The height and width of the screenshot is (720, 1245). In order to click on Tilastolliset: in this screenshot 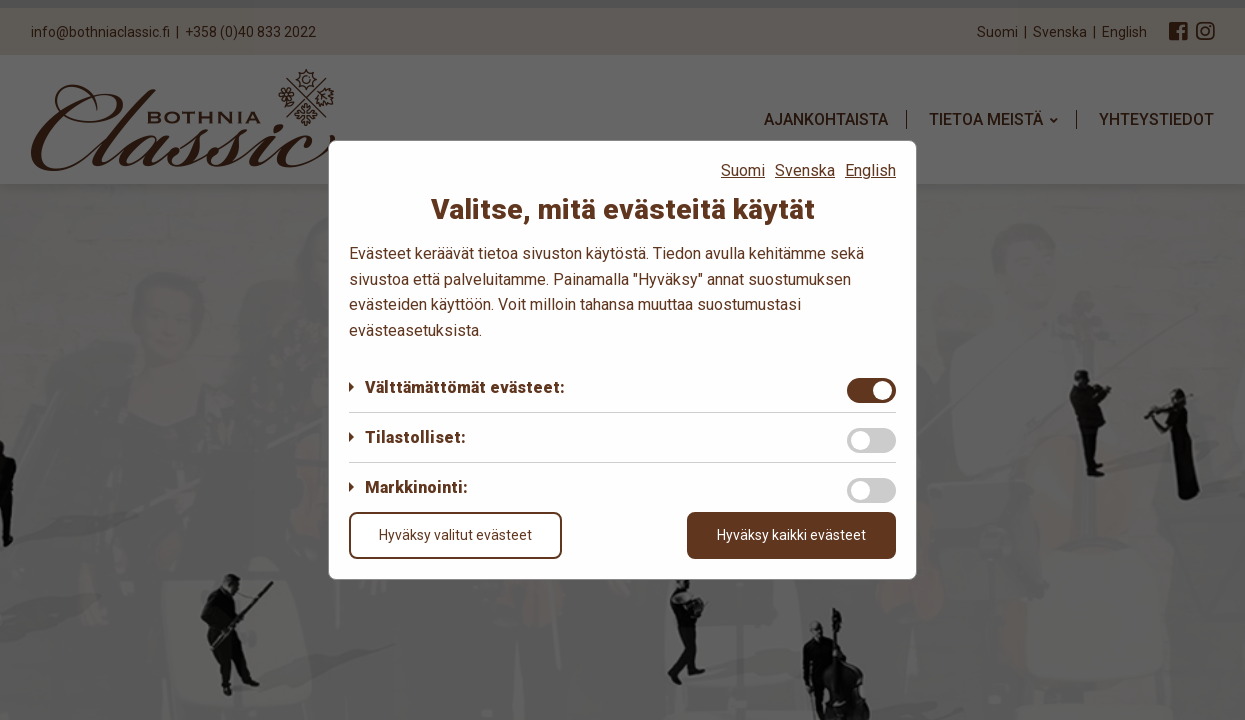, I will do `click(415, 437)`.